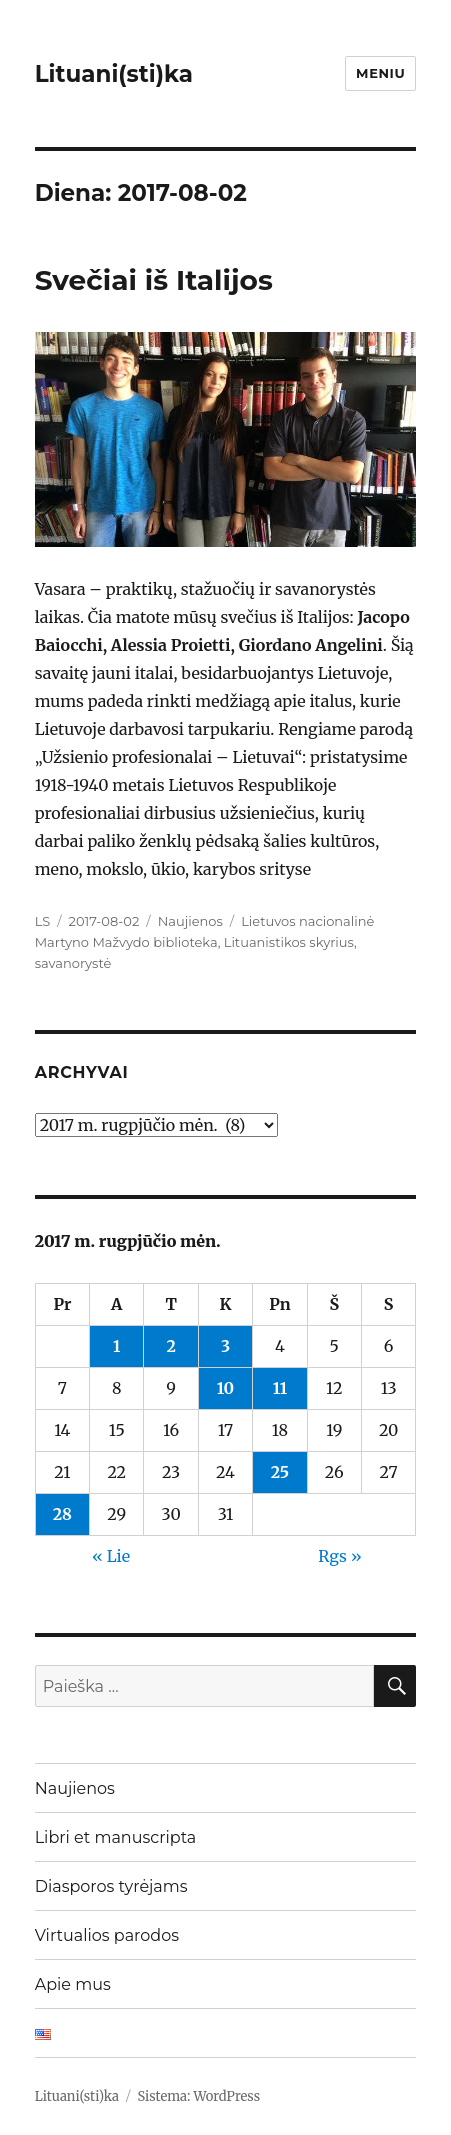 The height and width of the screenshot is (2135, 451). I want to click on Lituani(sti)ka, so click(114, 74).